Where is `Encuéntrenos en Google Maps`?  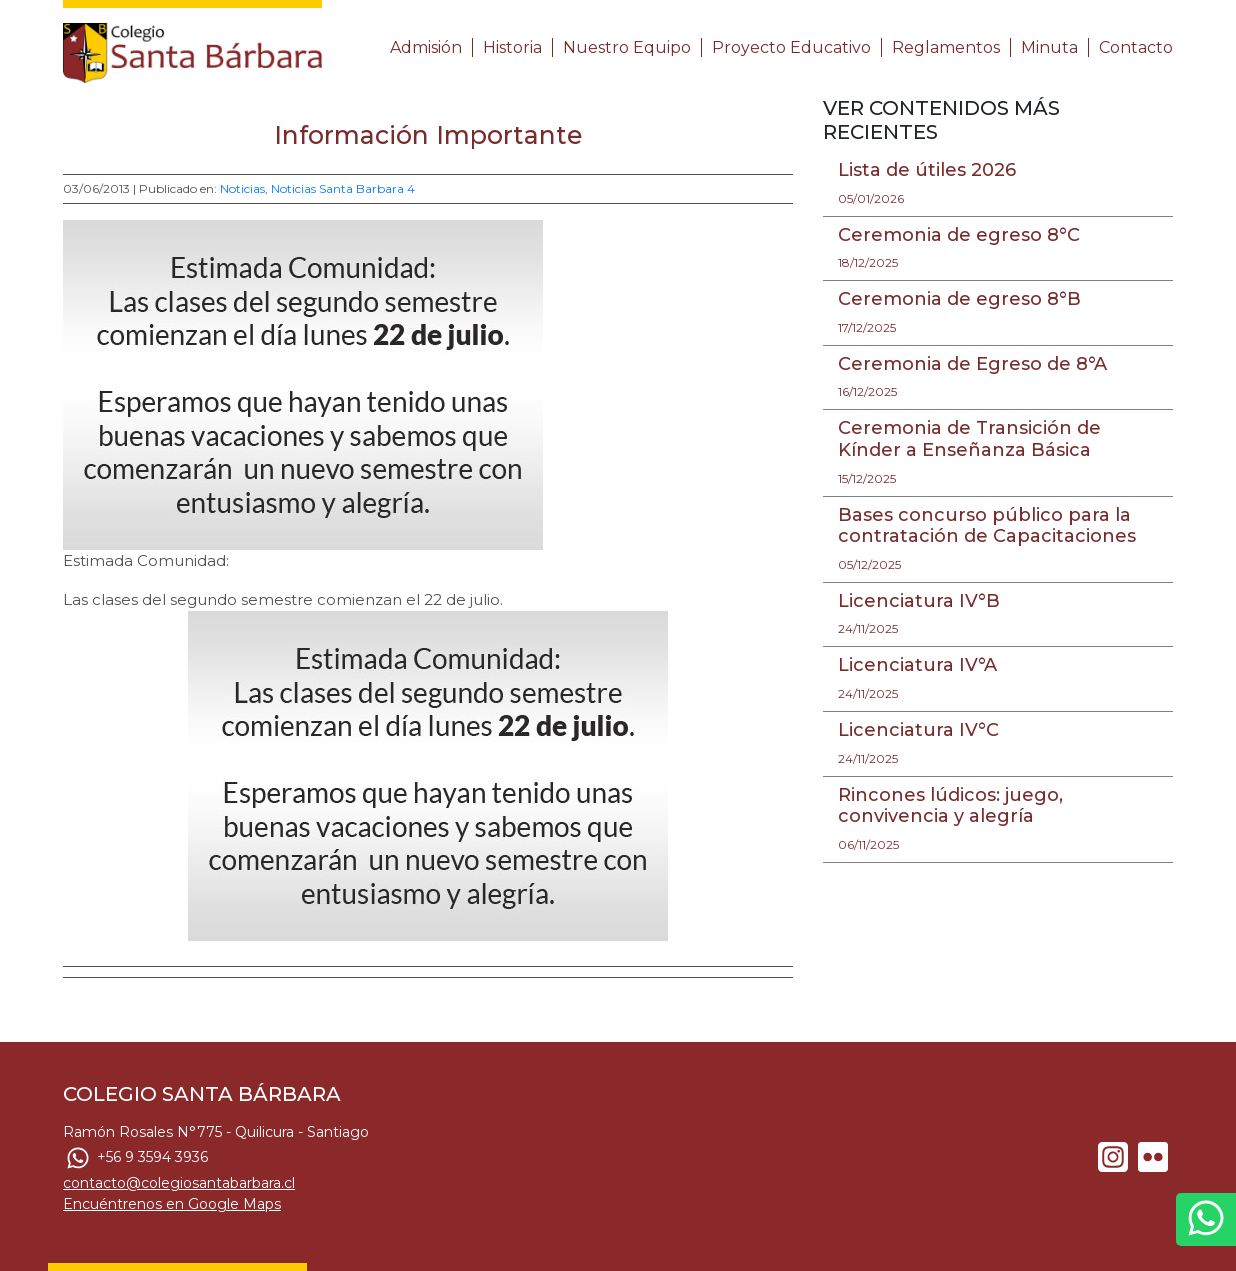
Encuéntrenos en Google Maps is located at coordinates (172, 1204).